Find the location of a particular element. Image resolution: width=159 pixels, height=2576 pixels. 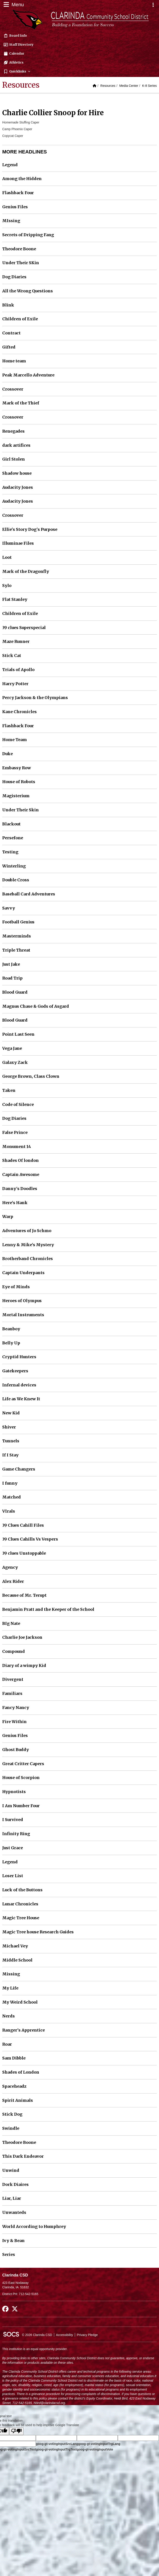

Agency is located at coordinates (10, 1633).